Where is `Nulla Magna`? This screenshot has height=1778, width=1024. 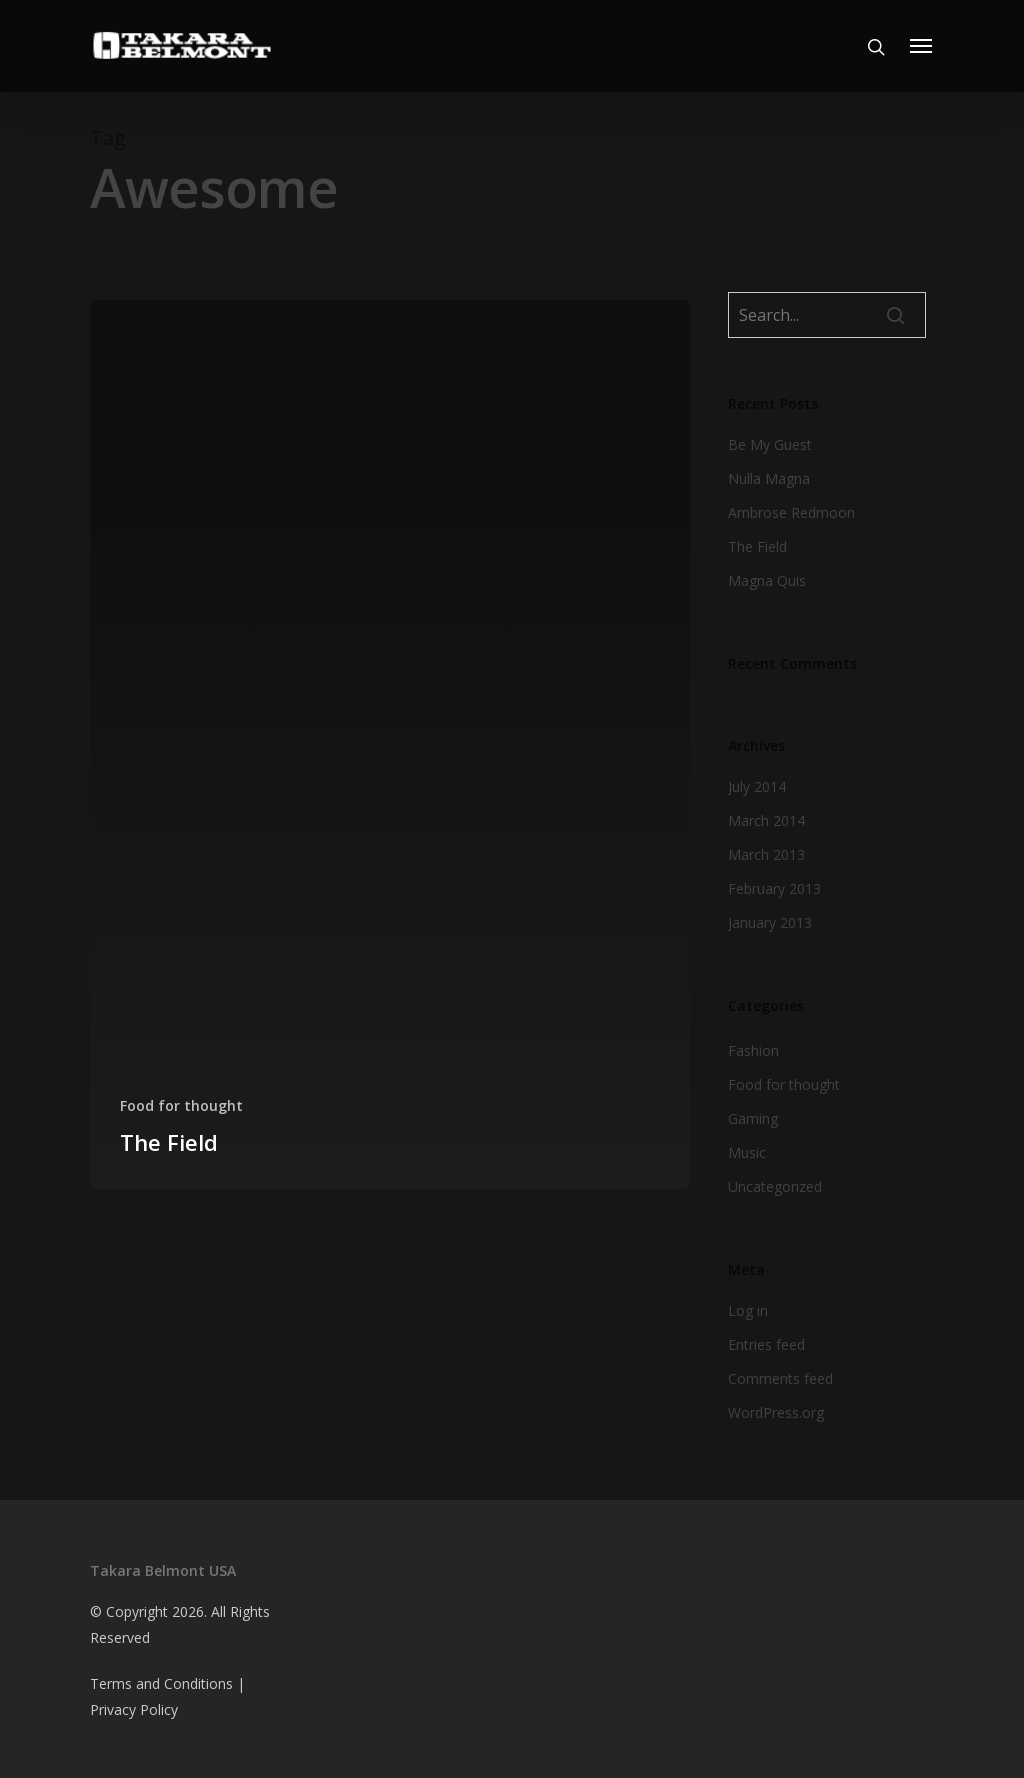 Nulla Magna is located at coordinates (769, 478).